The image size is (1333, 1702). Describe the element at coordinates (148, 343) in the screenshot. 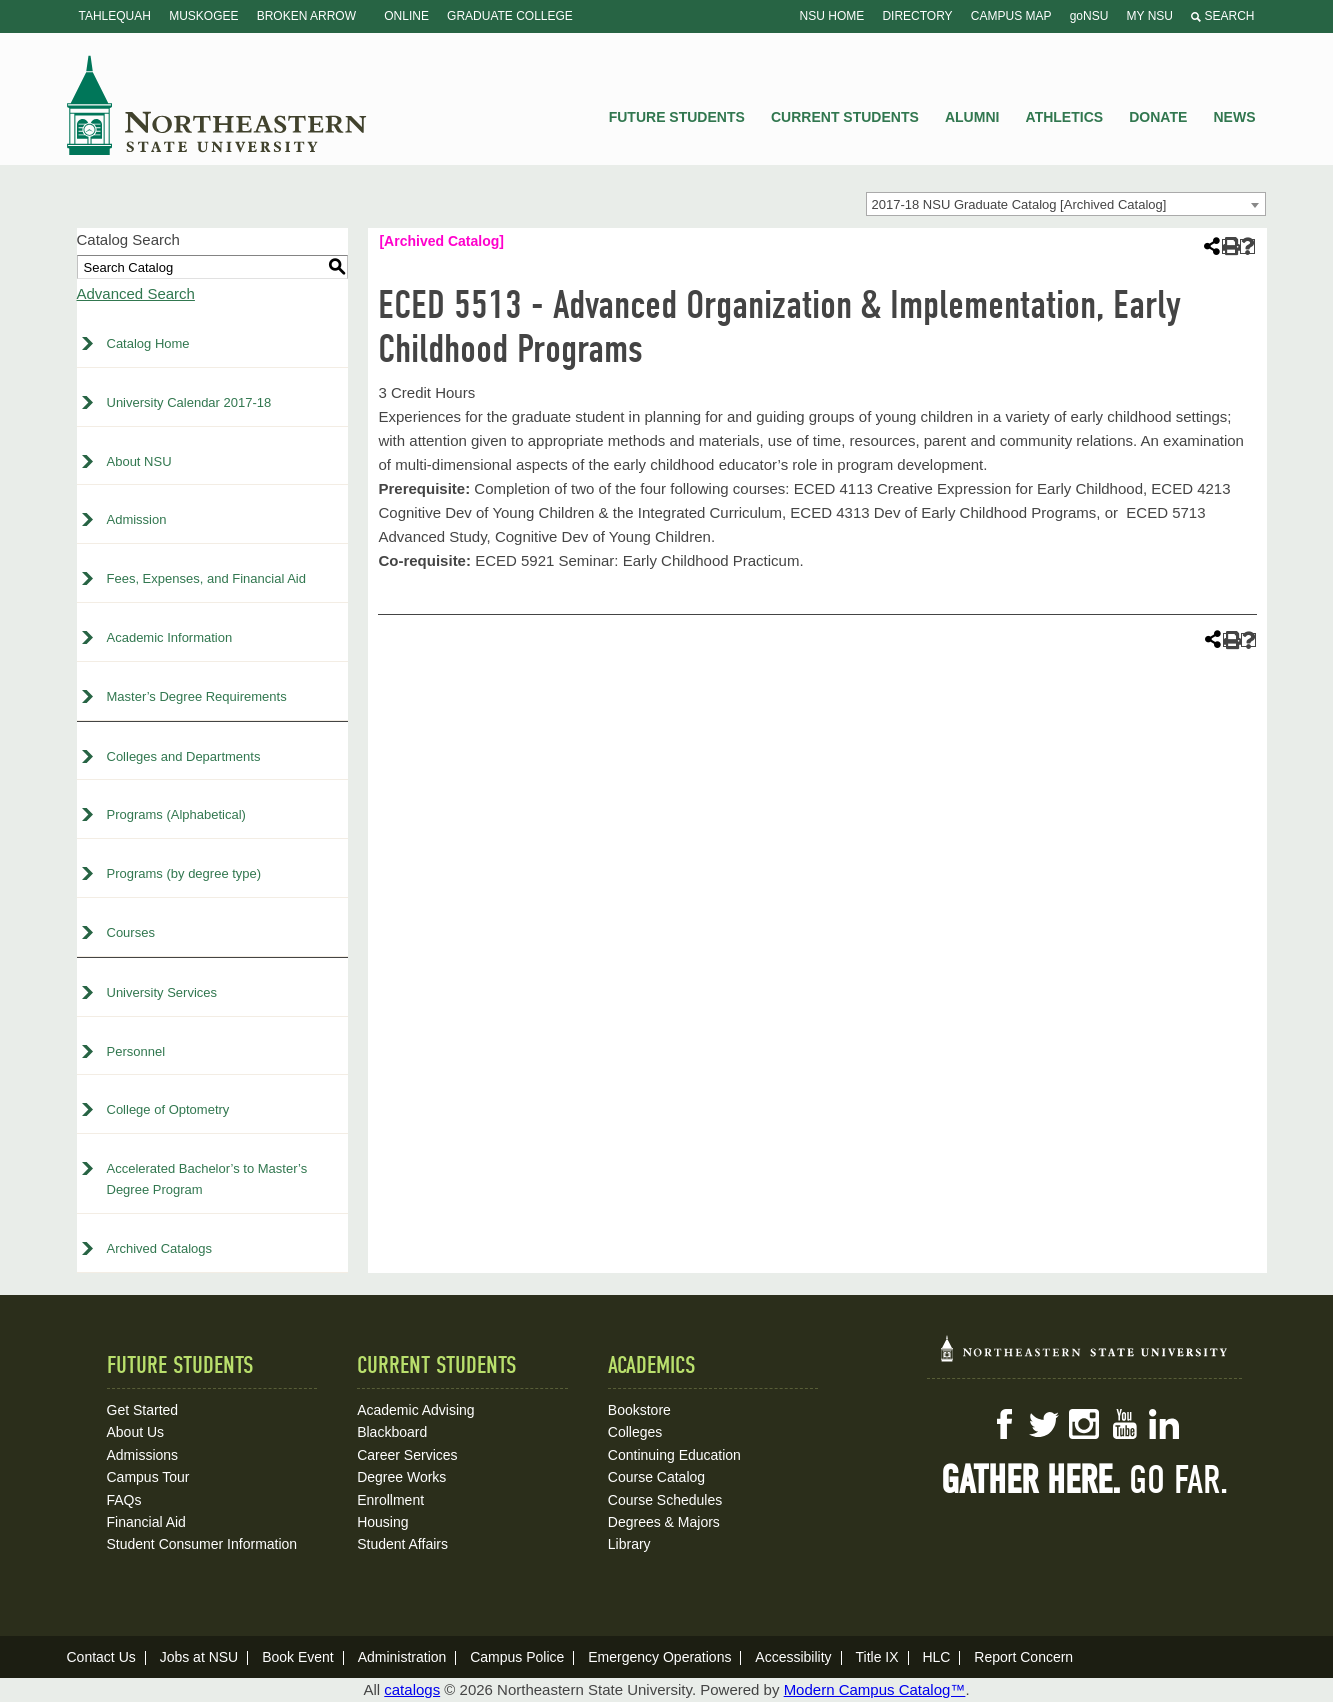

I see `Catalog Home` at that location.